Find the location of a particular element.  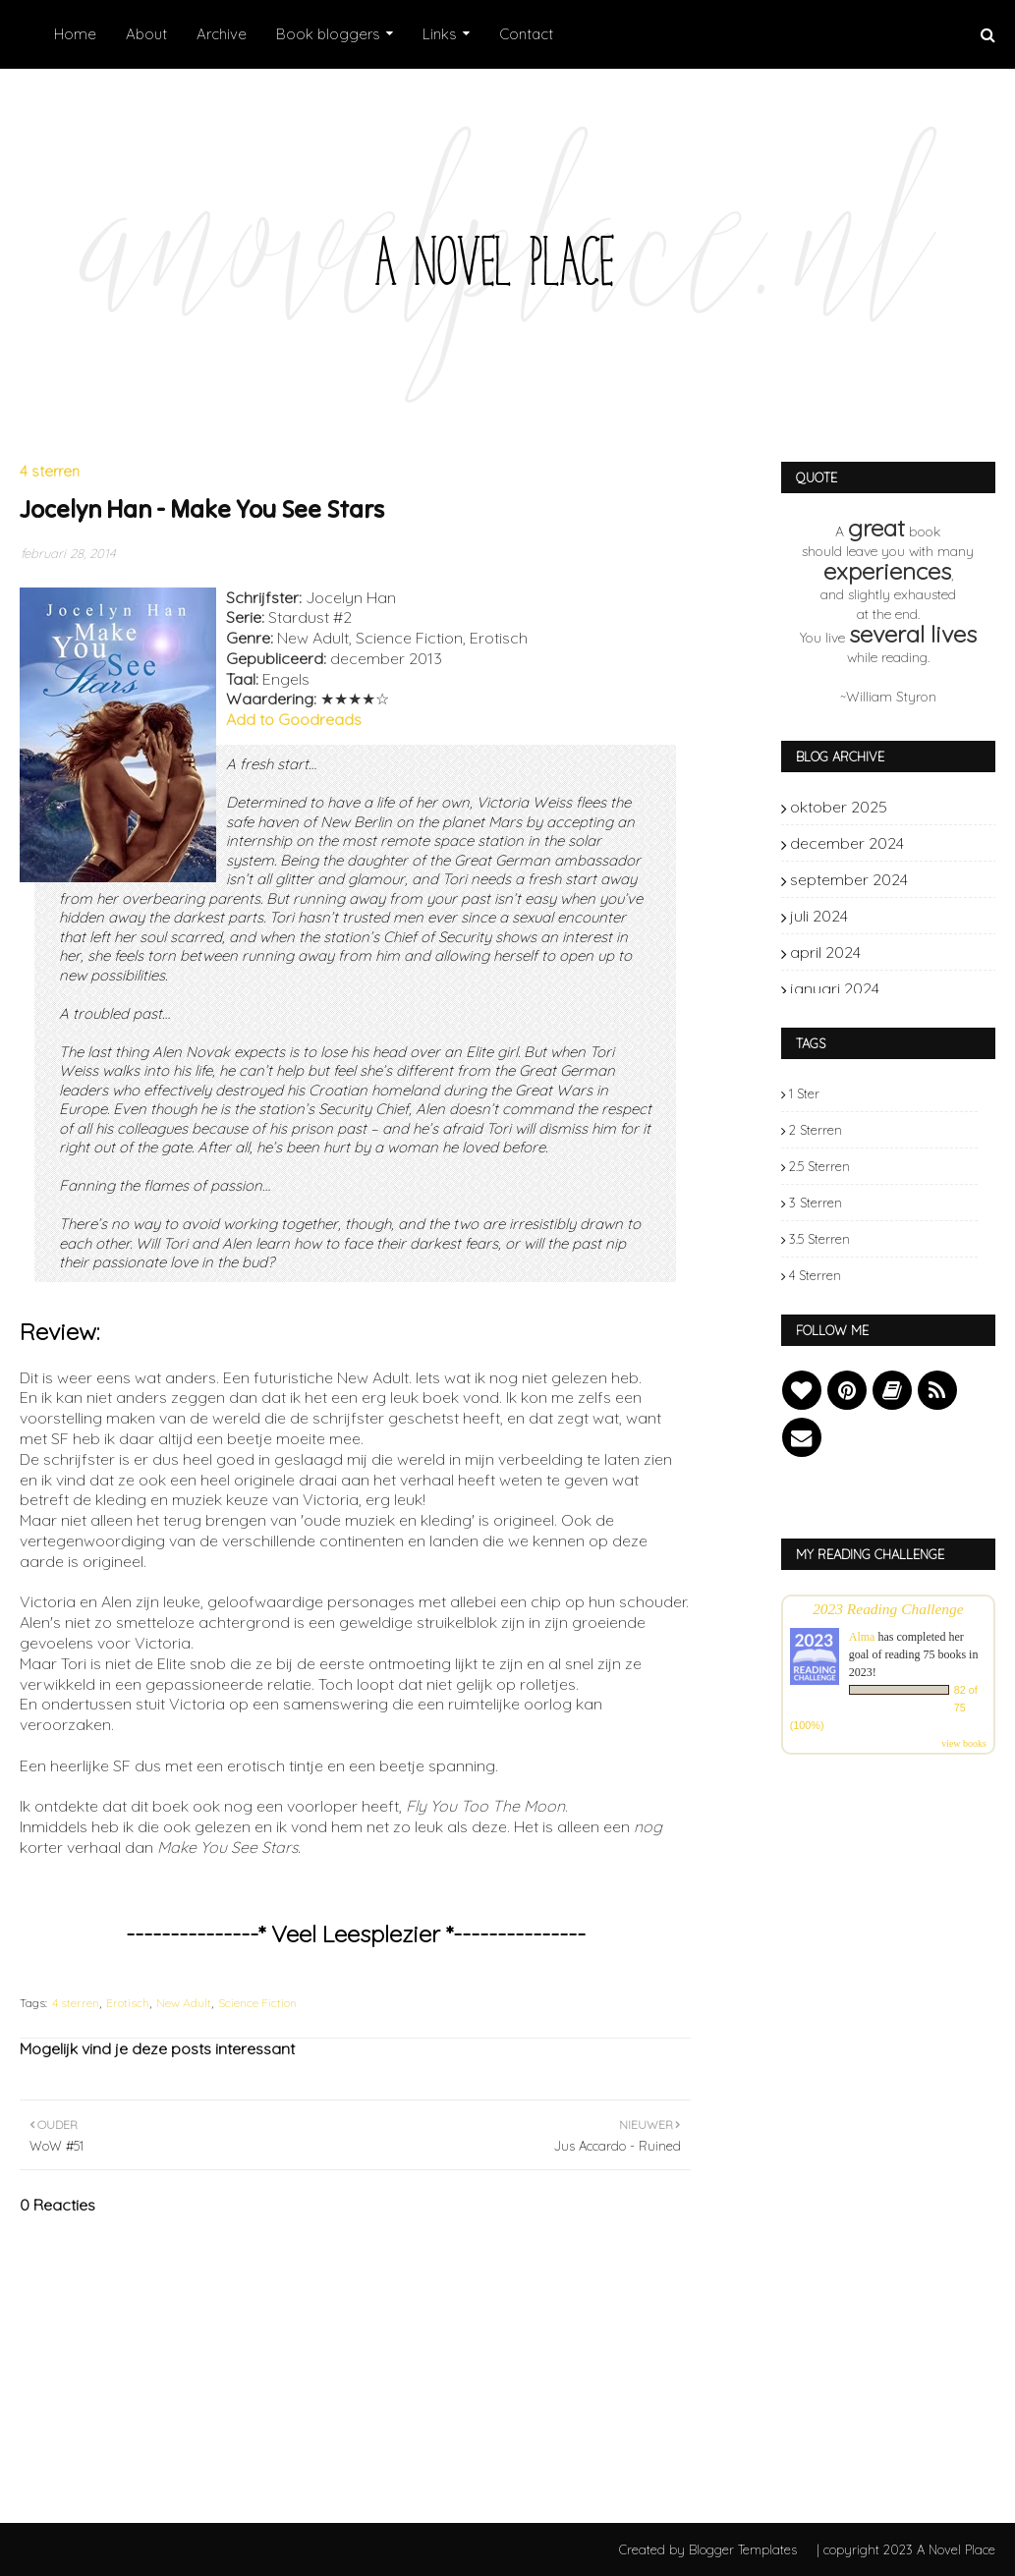

2023 Reading Challenge is located at coordinates (888, 1608).